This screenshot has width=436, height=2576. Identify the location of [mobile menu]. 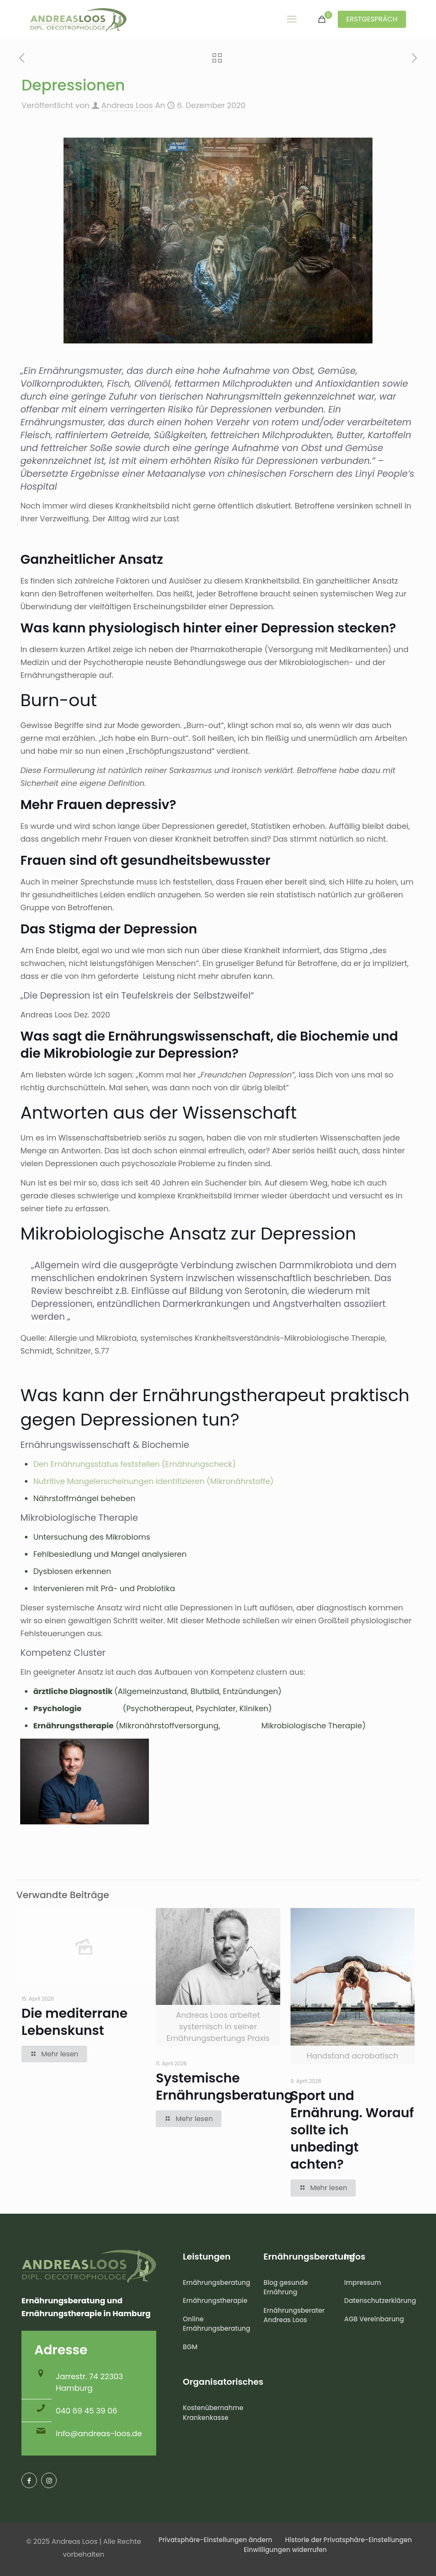
(292, 19).